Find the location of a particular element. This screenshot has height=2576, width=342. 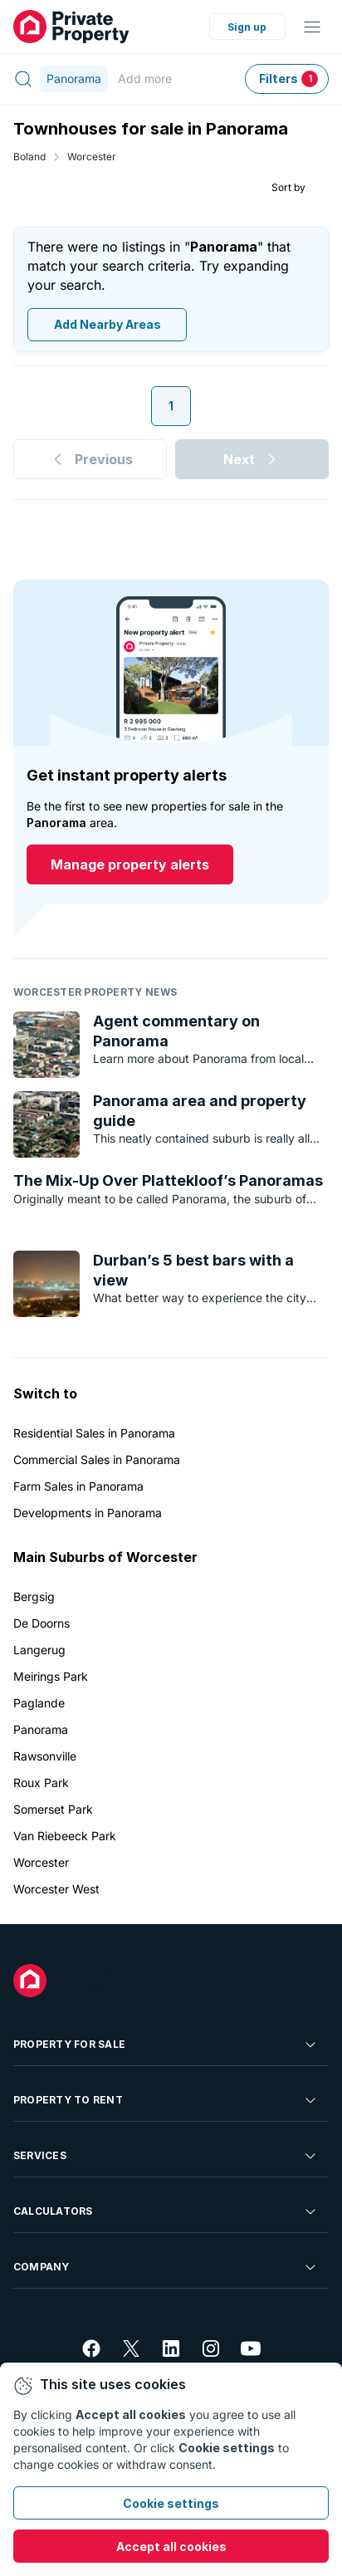

Boland is located at coordinates (29, 156).